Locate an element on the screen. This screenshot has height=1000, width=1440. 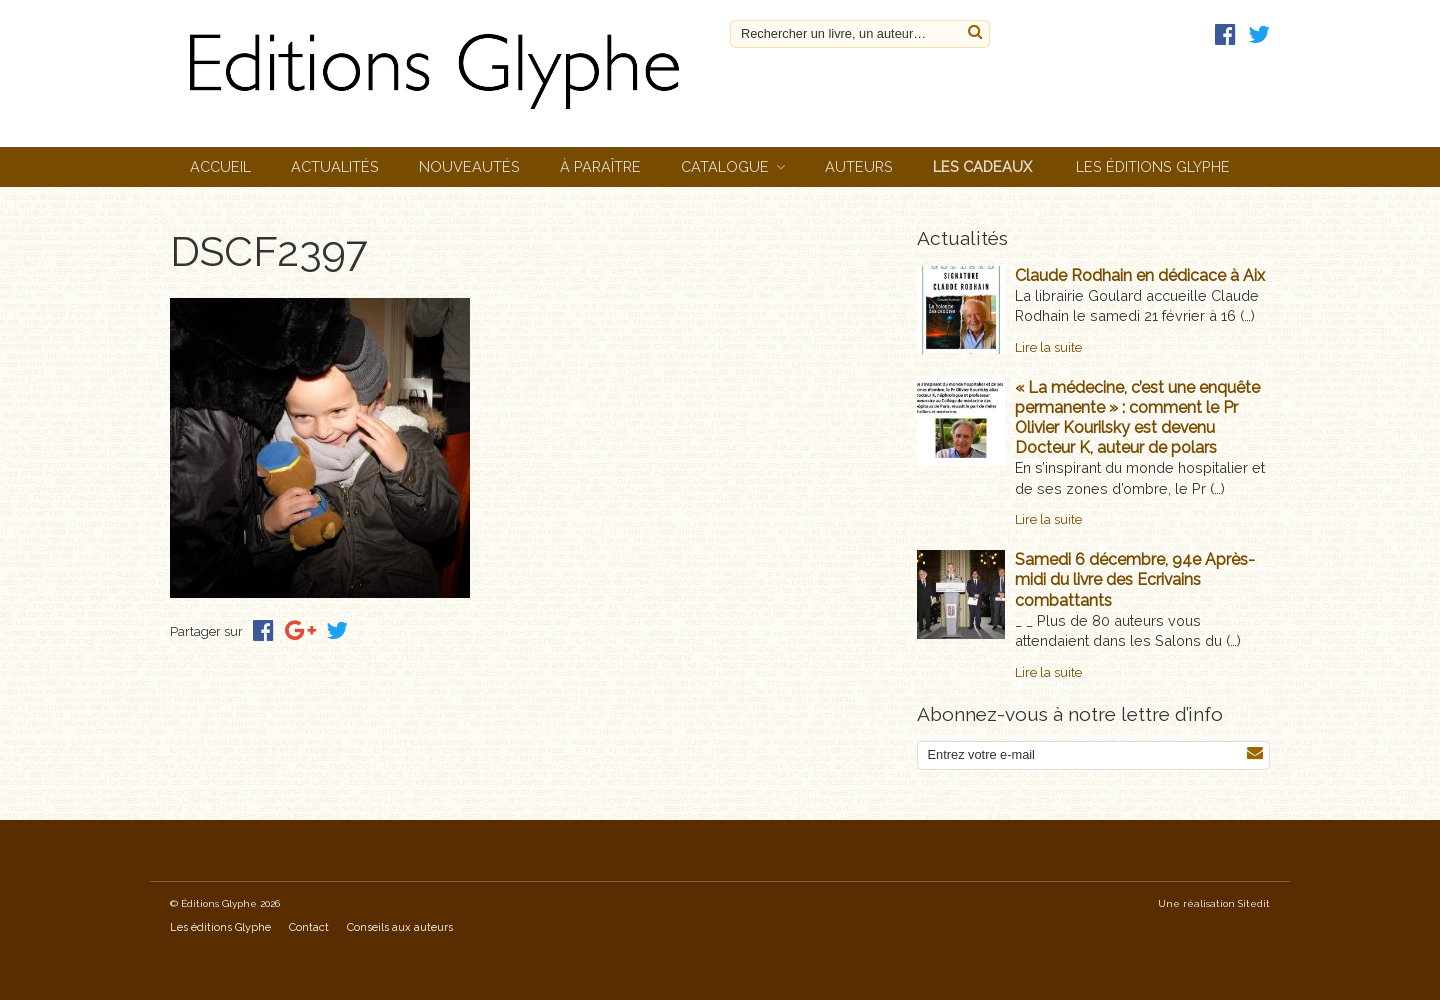
« La médecine, c’est une enquête permanente » : comment le Pr Olivier Kourilsky est devenu Docteur K, auteur de polars is located at coordinates (1137, 417).